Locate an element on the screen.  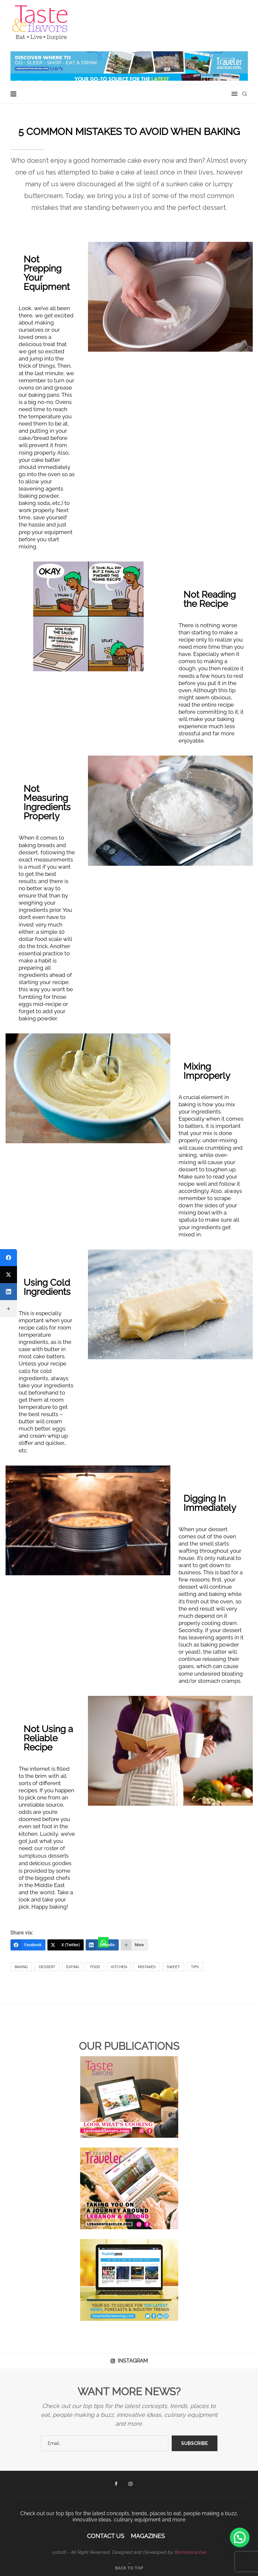
Food is located at coordinates (95, 1967).